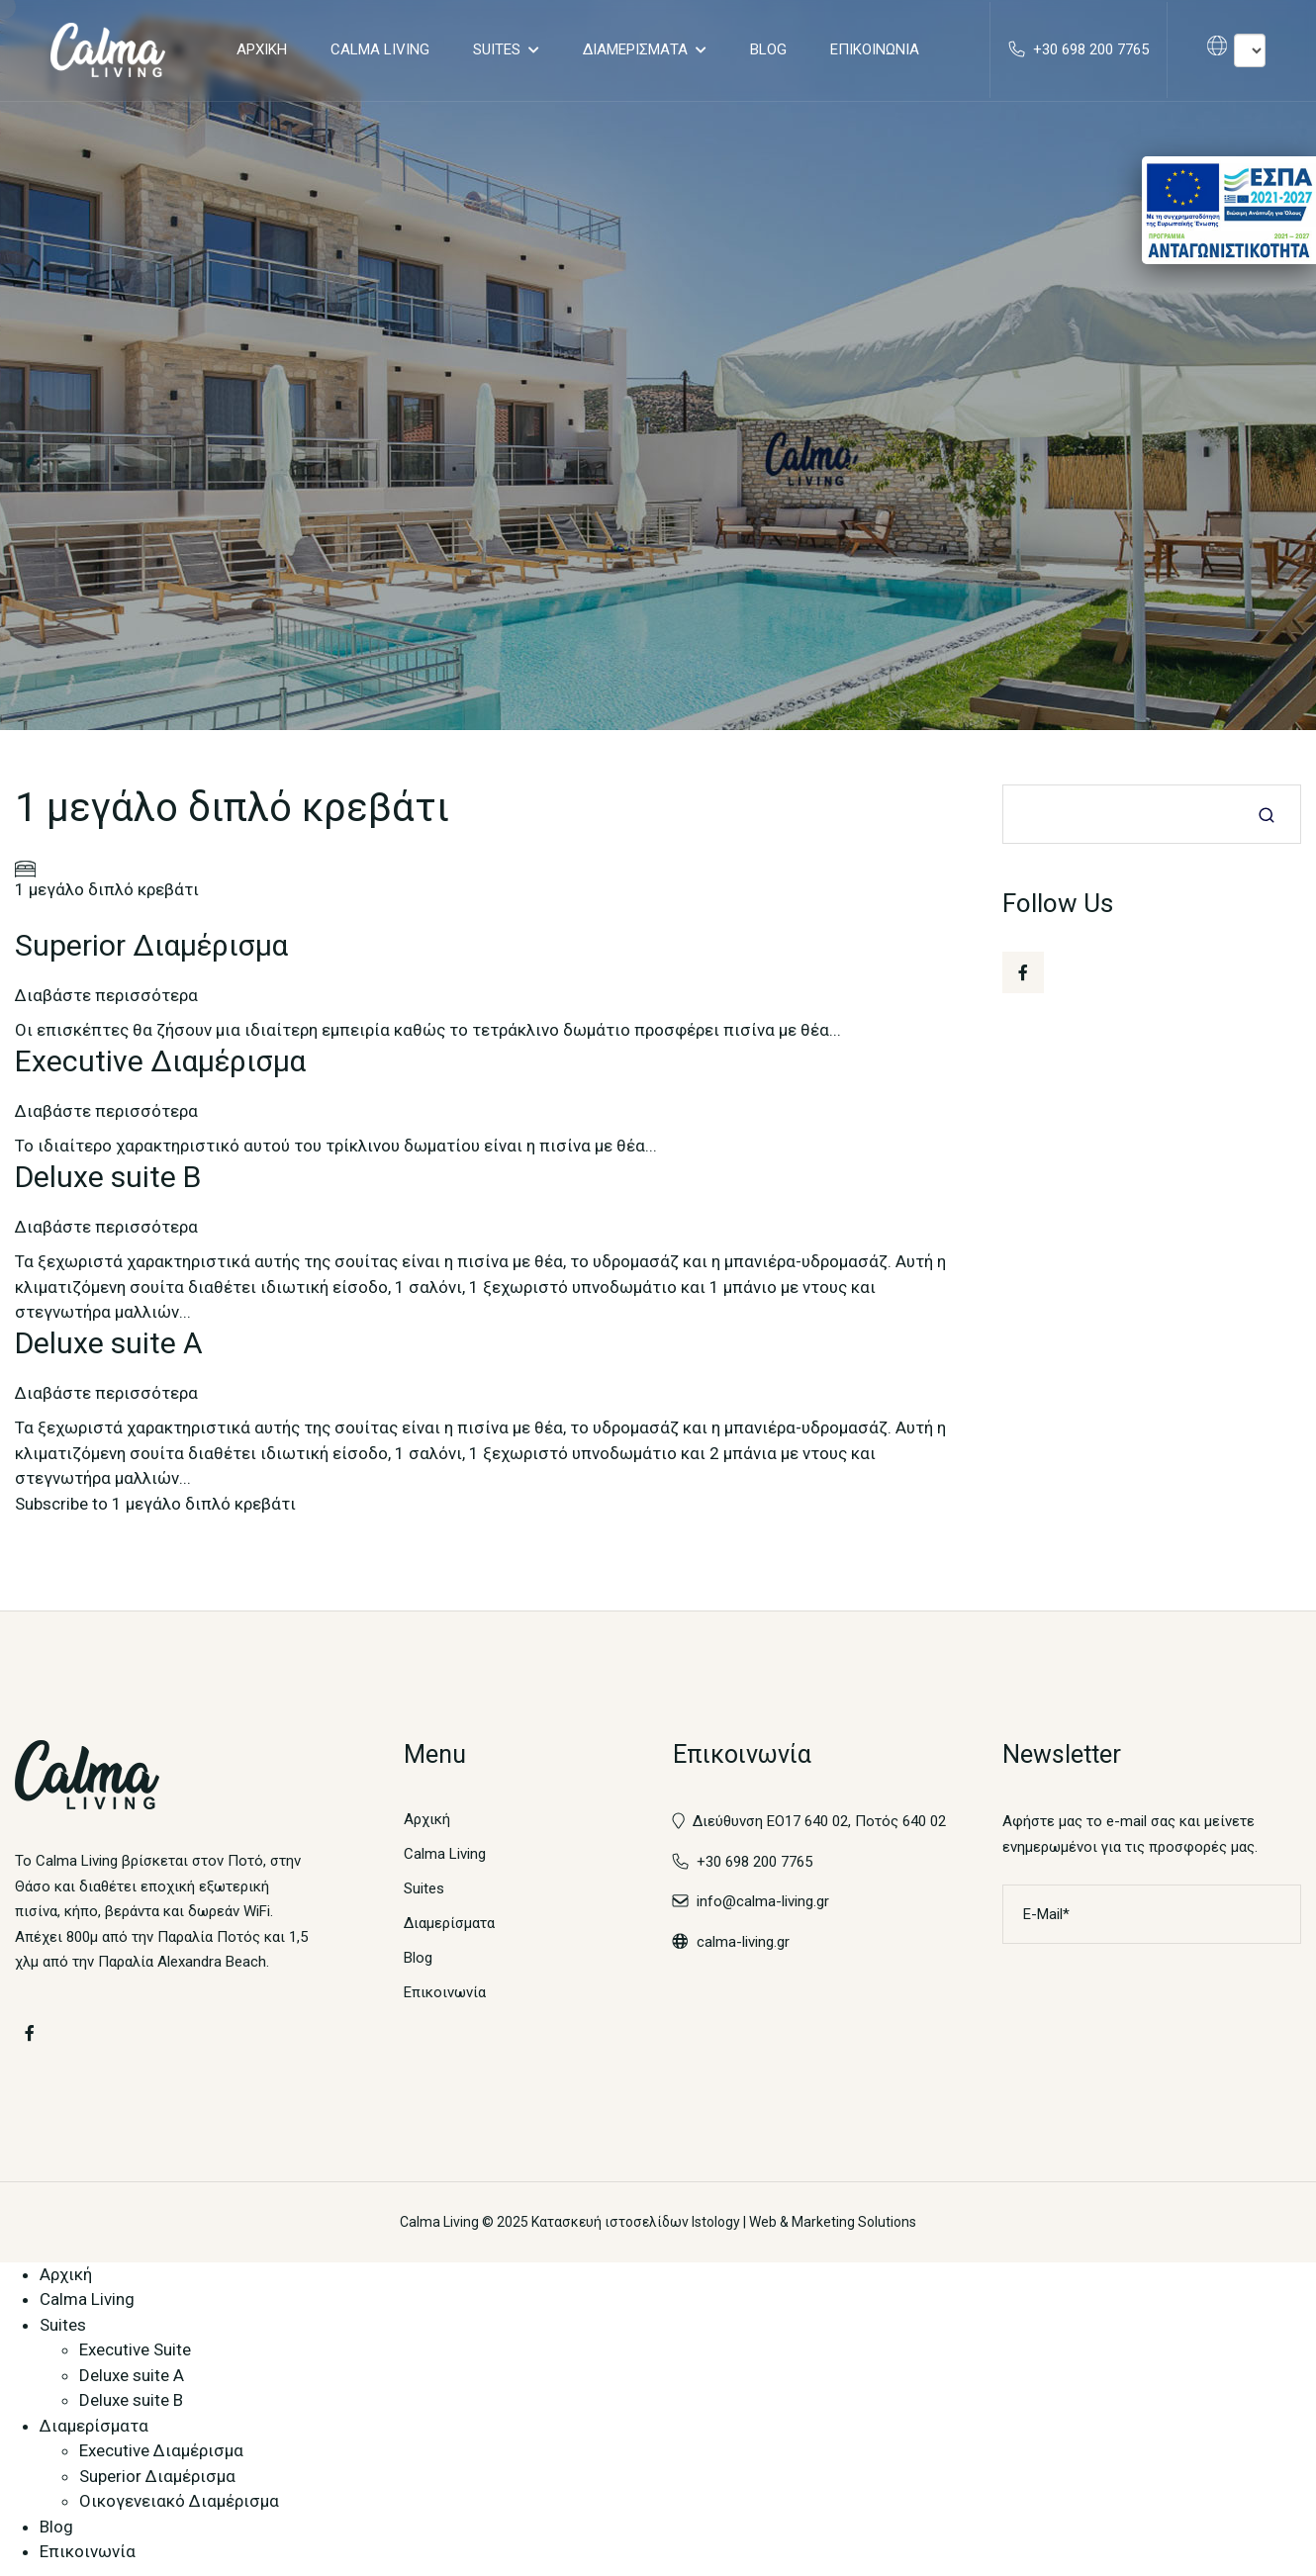 Image resolution: width=1316 pixels, height=2576 pixels. What do you see at coordinates (157, 2477) in the screenshot?
I see `Superior Διαμέρισμα` at bounding box center [157, 2477].